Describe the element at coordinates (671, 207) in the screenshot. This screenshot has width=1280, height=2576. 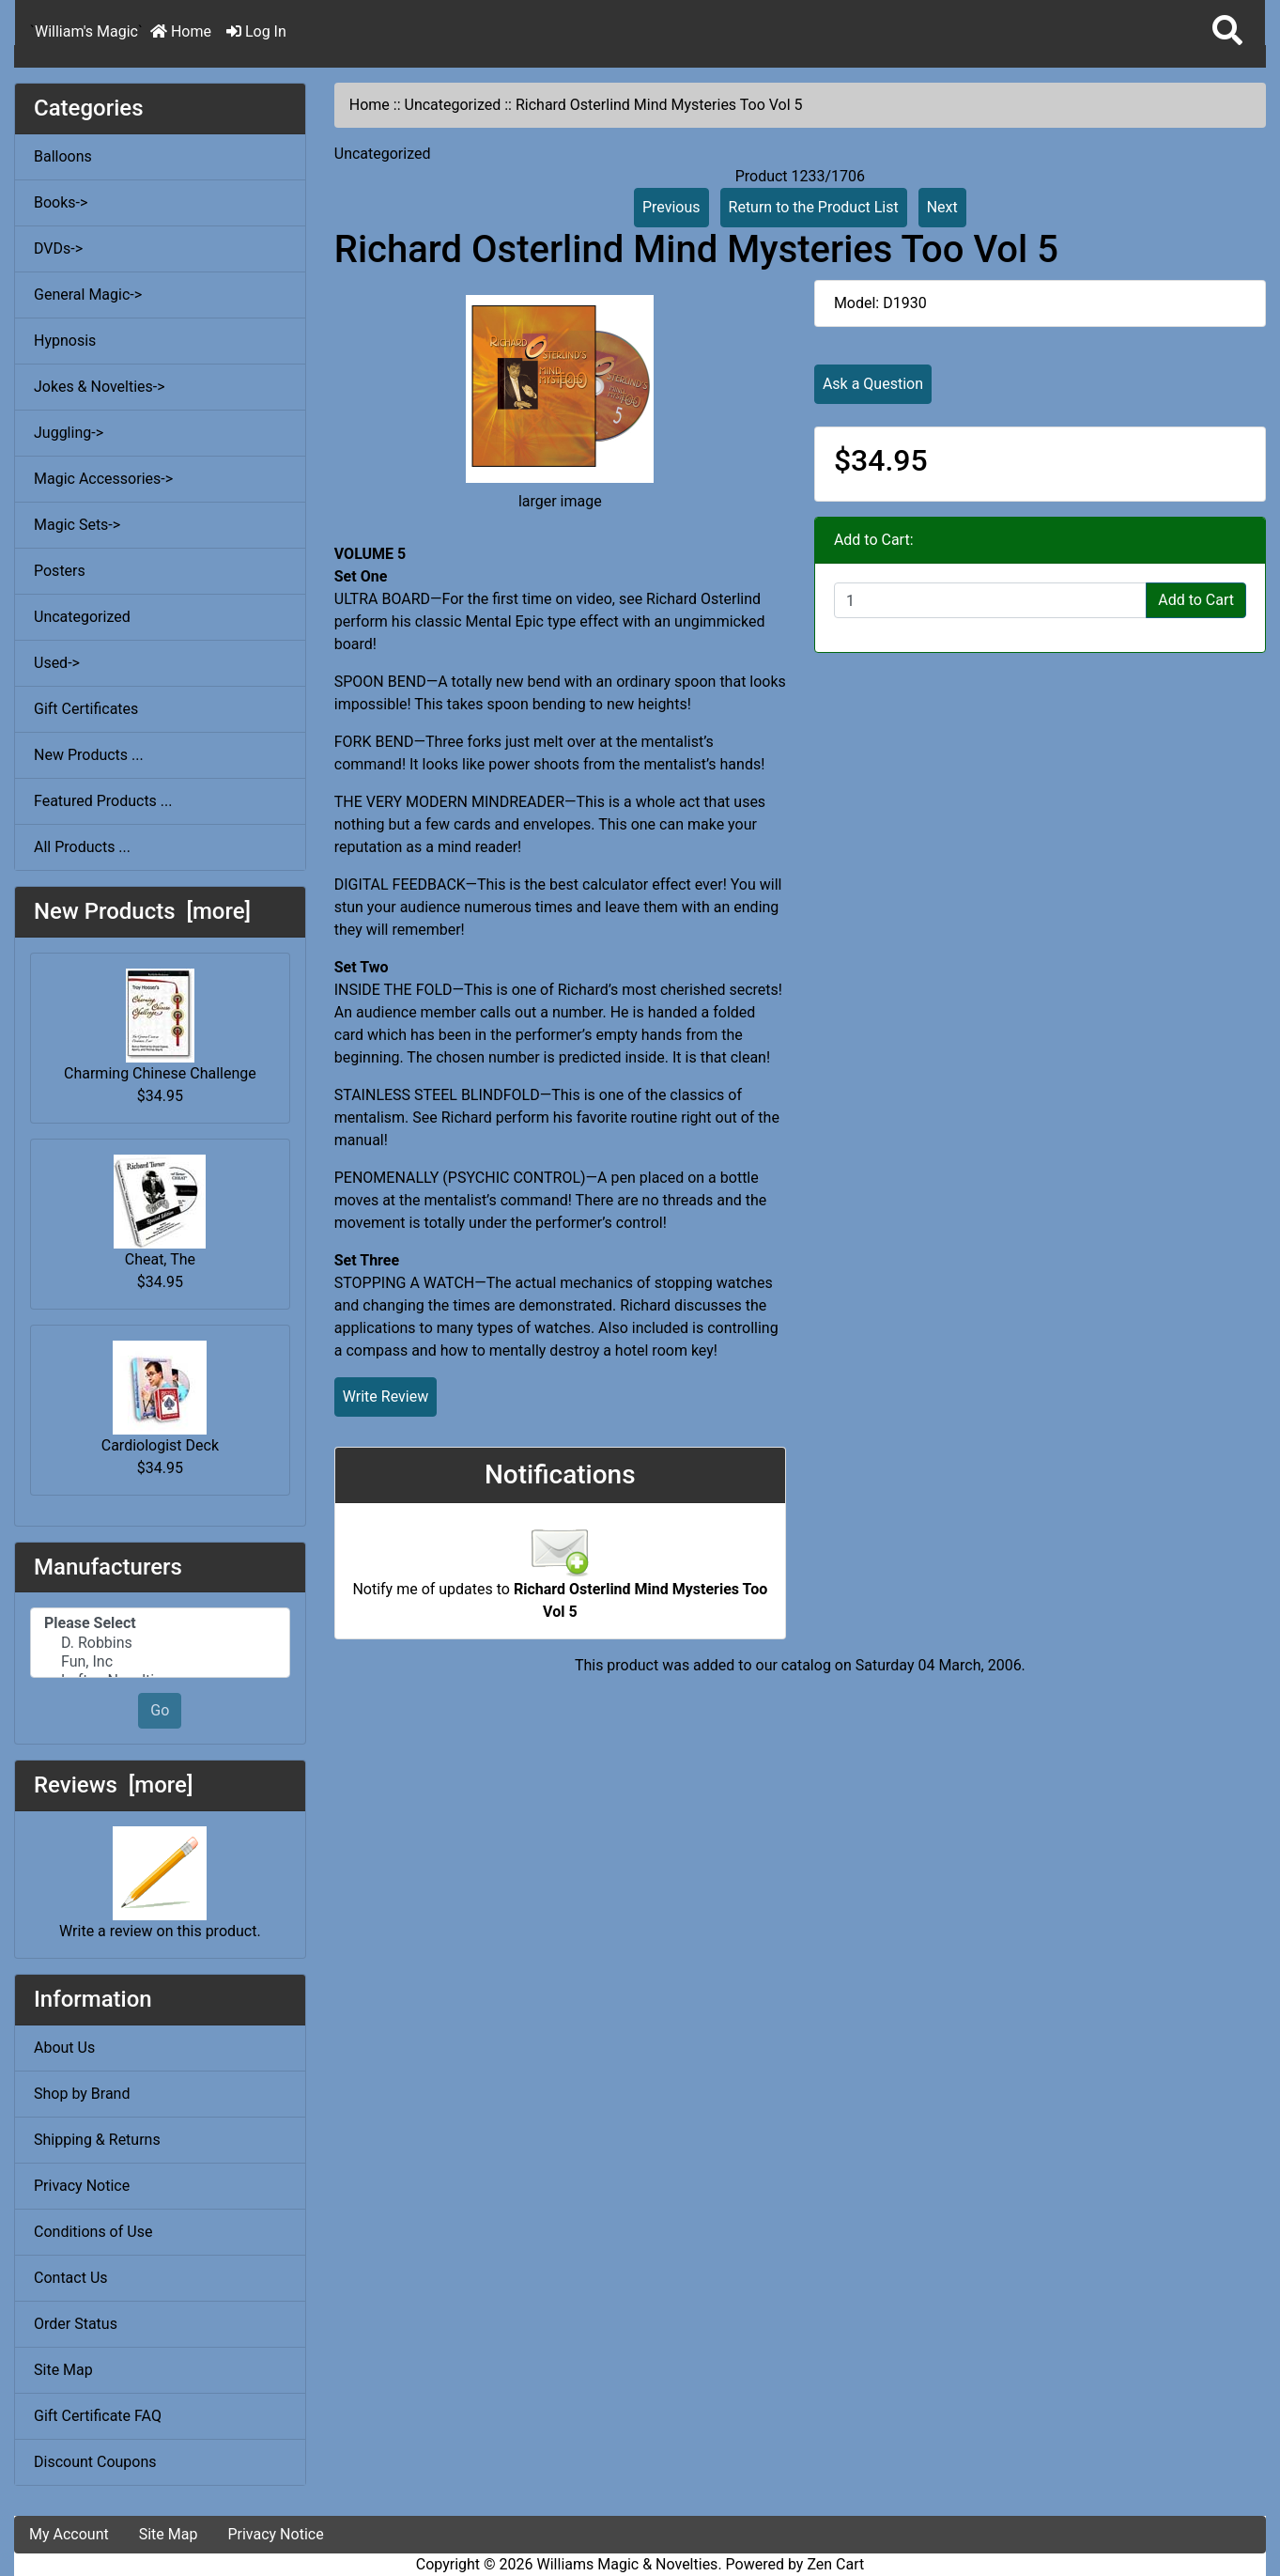
I see `Previous` at that location.